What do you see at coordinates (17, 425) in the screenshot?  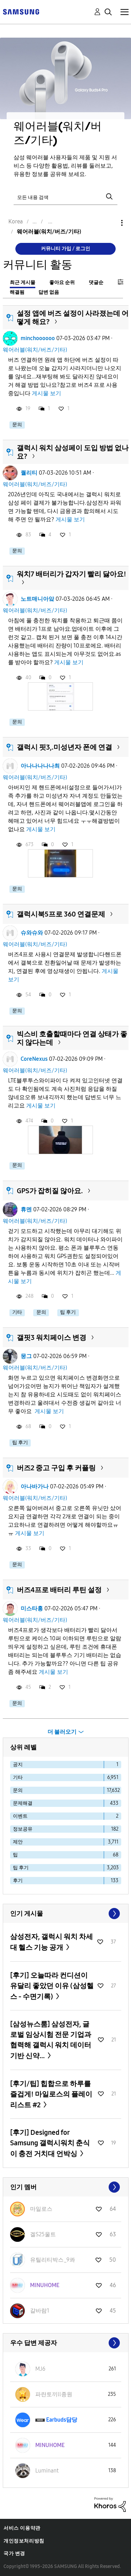 I see `문의` at bounding box center [17, 425].